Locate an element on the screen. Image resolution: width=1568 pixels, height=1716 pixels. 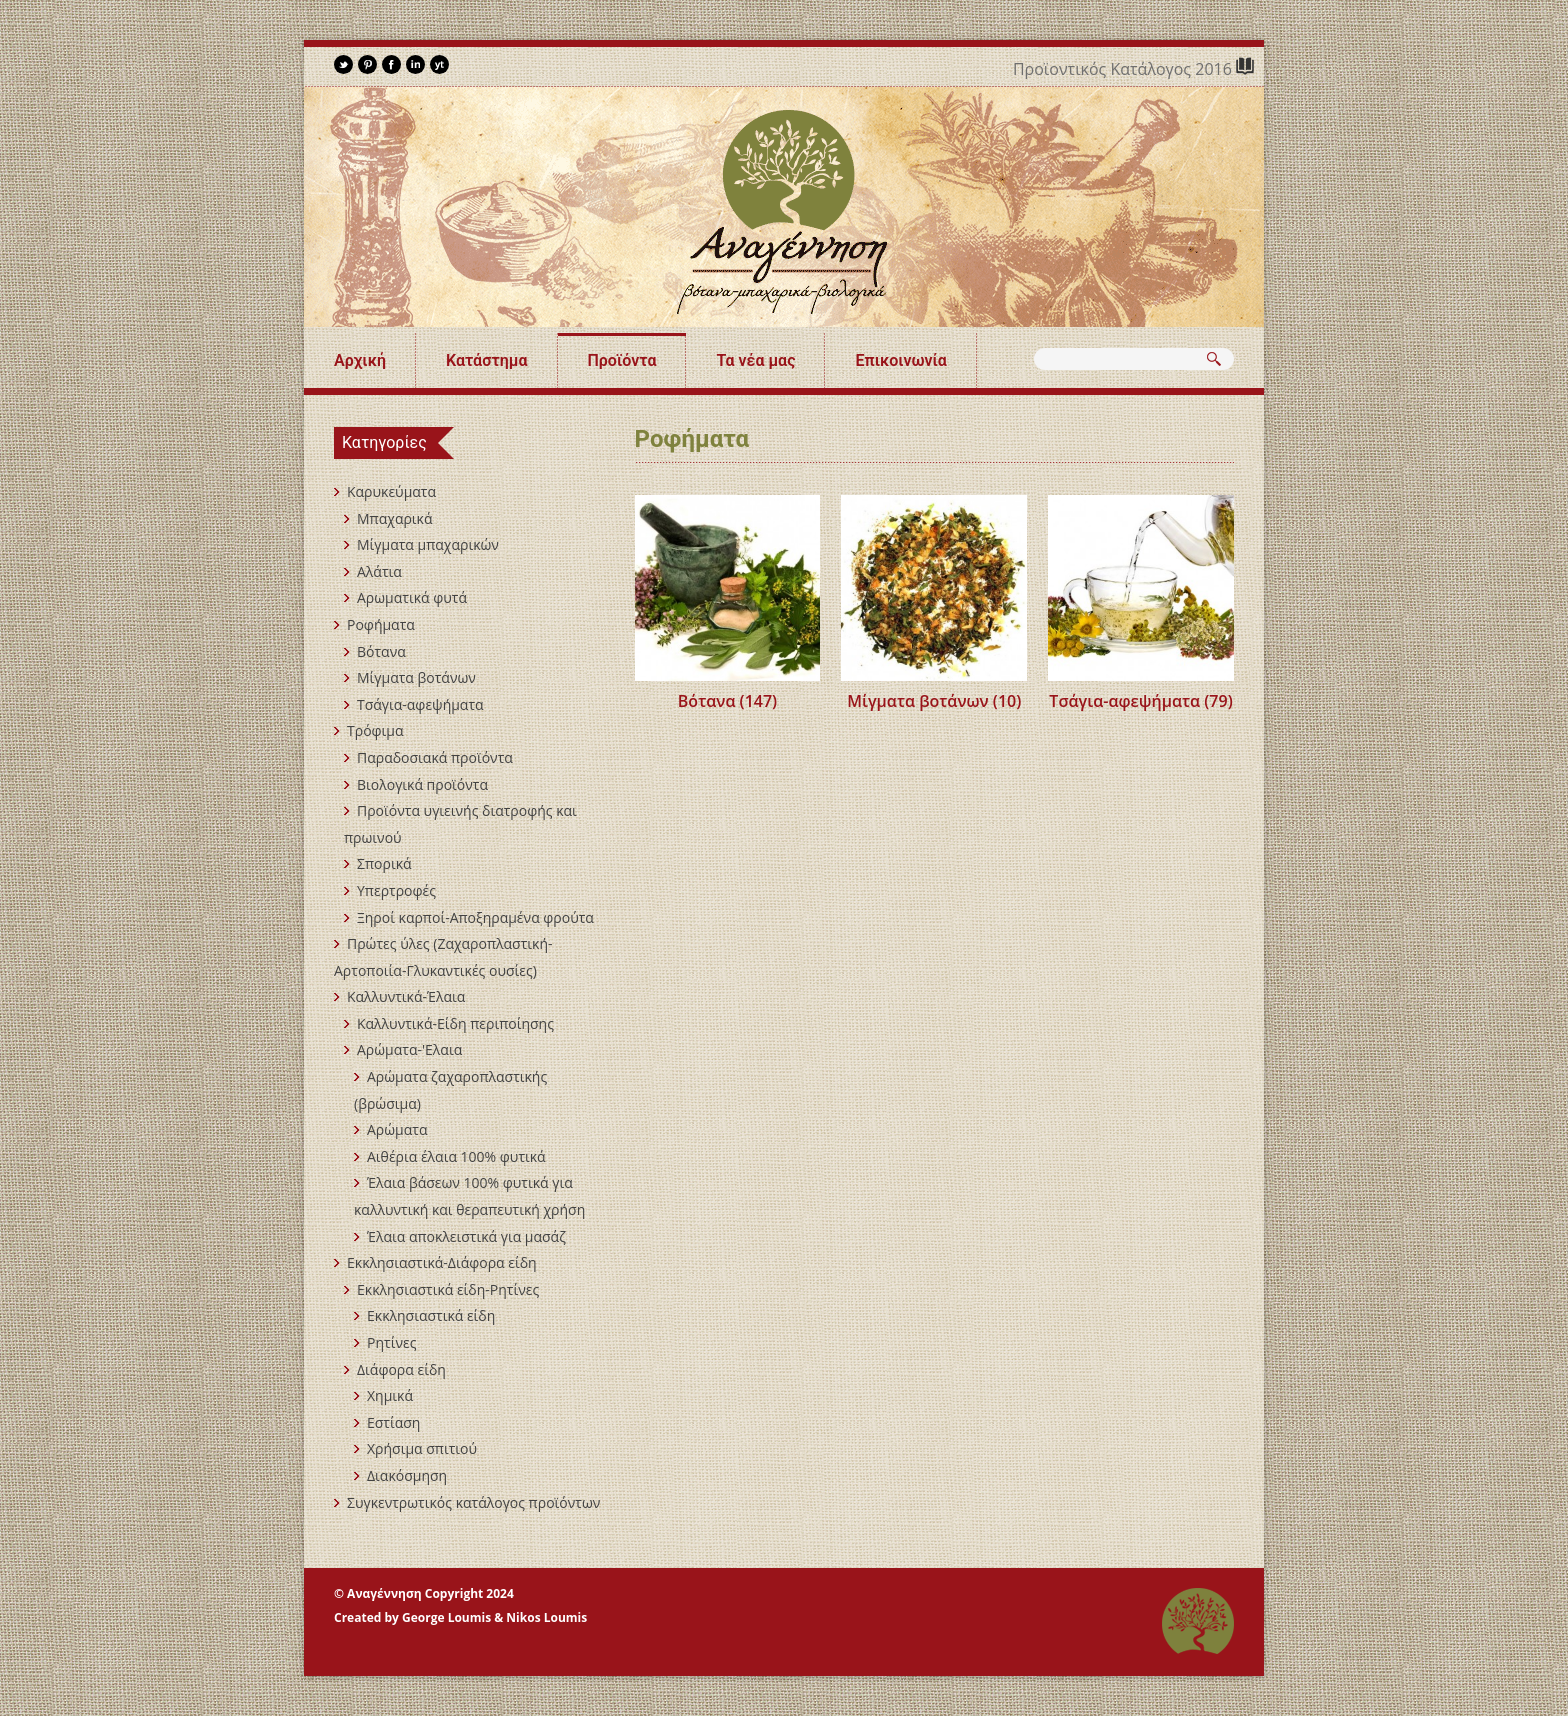
Μίγματα βοτάνων is located at coordinates (416, 677).